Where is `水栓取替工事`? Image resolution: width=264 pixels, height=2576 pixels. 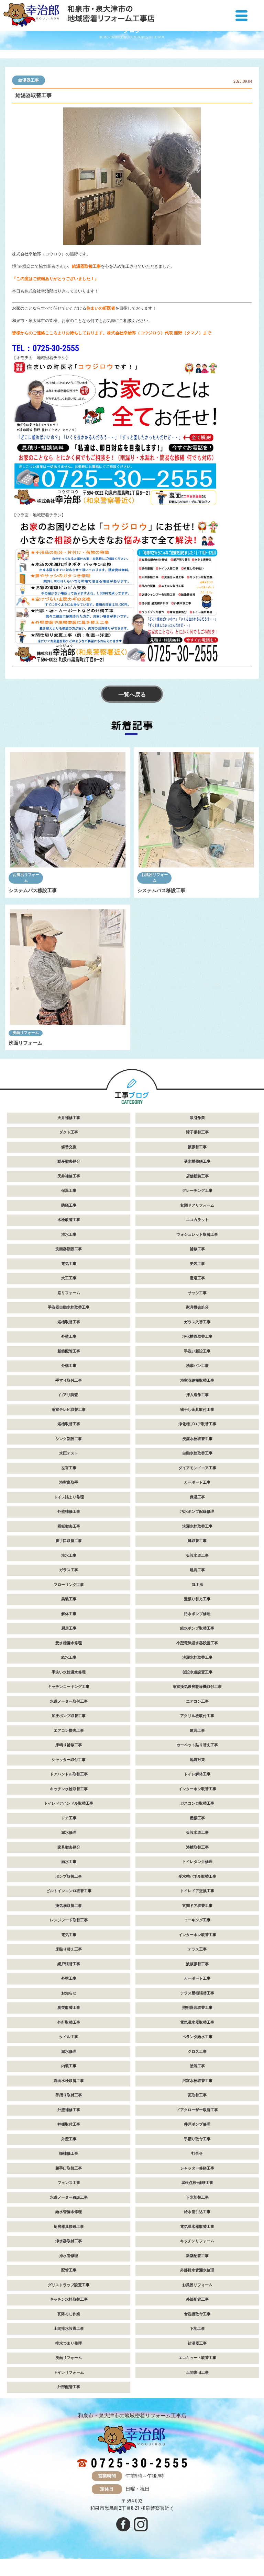
水栓取替工事 is located at coordinates (68, 1220).